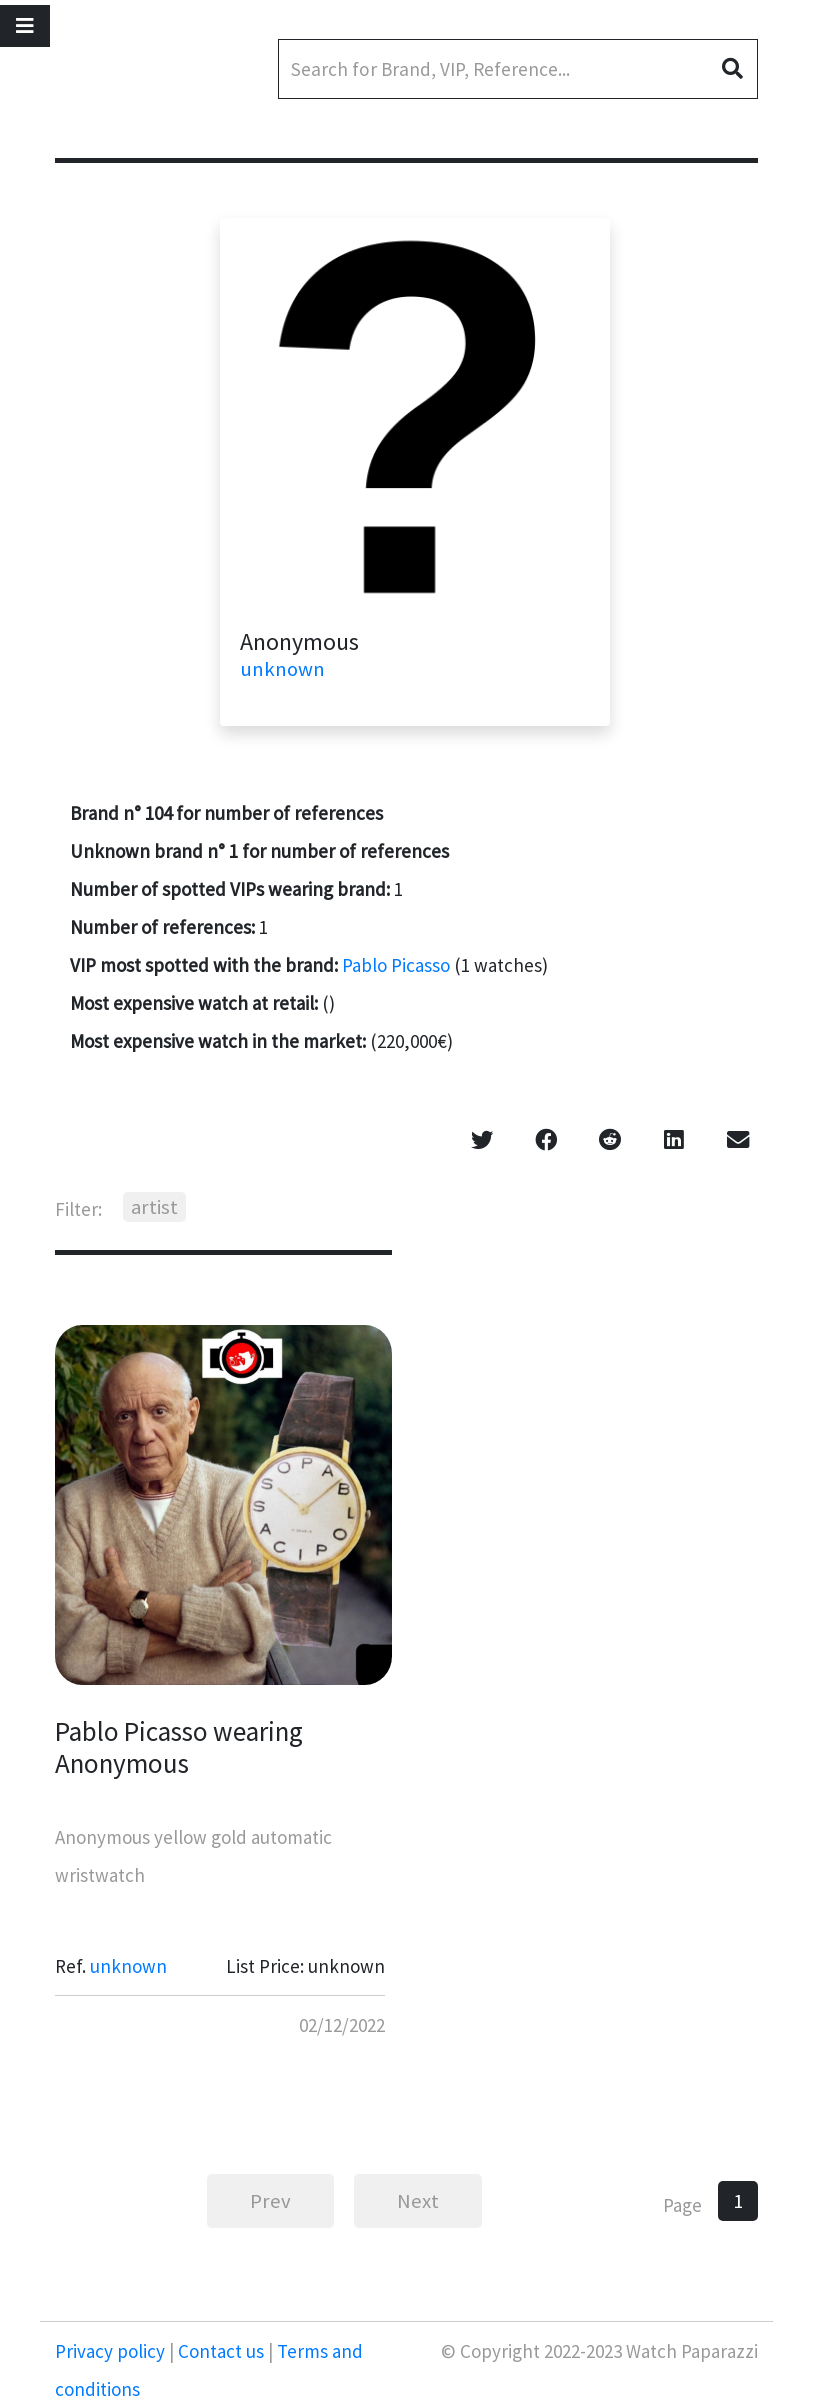 The width and height of the screenshot is (813, 2408). Describe the element at coordinates (270, 2201) in the screenshot. I see `Prev` at that location.